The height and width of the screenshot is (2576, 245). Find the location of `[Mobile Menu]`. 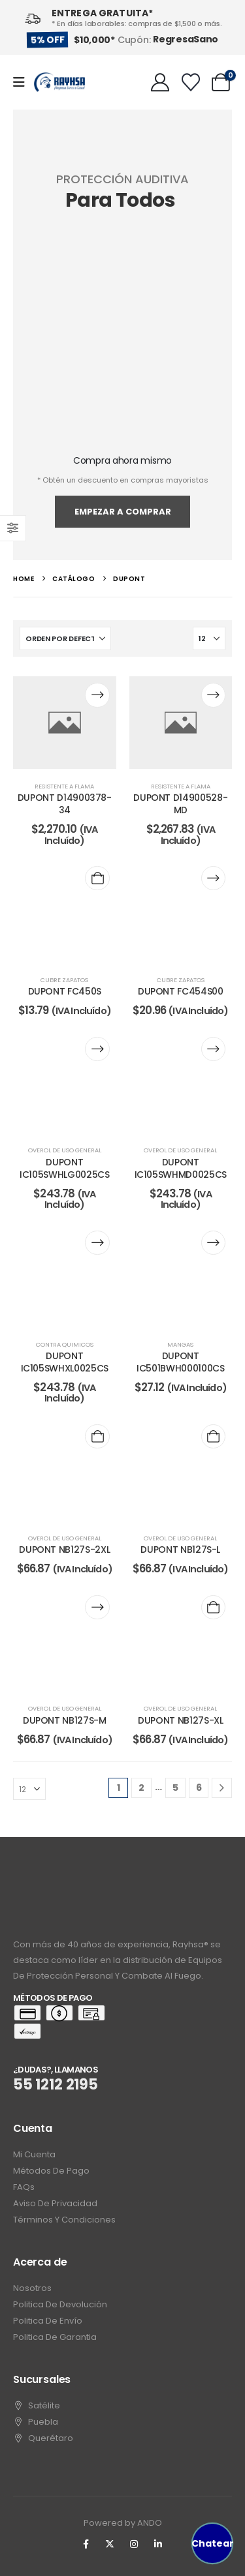

[Mobile Menu] is located at coordinates (23, 82).